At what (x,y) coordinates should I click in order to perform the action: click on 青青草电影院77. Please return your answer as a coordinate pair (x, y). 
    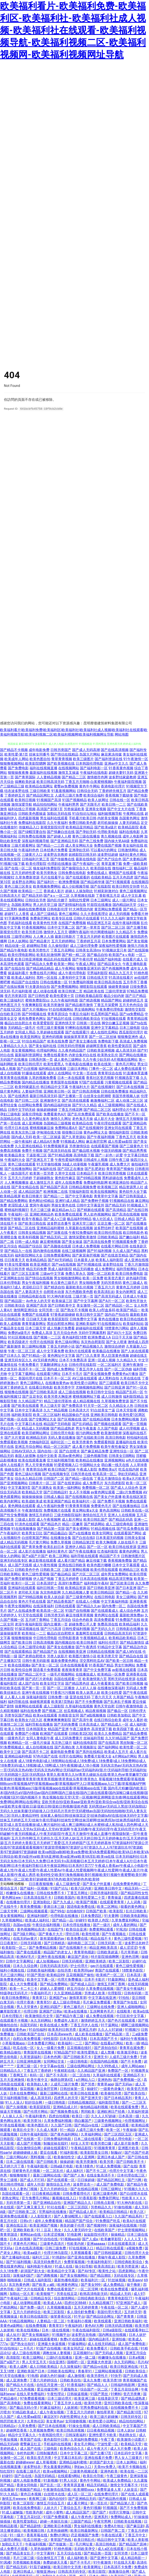
    Looking at the image, I should click on (120, 2298).